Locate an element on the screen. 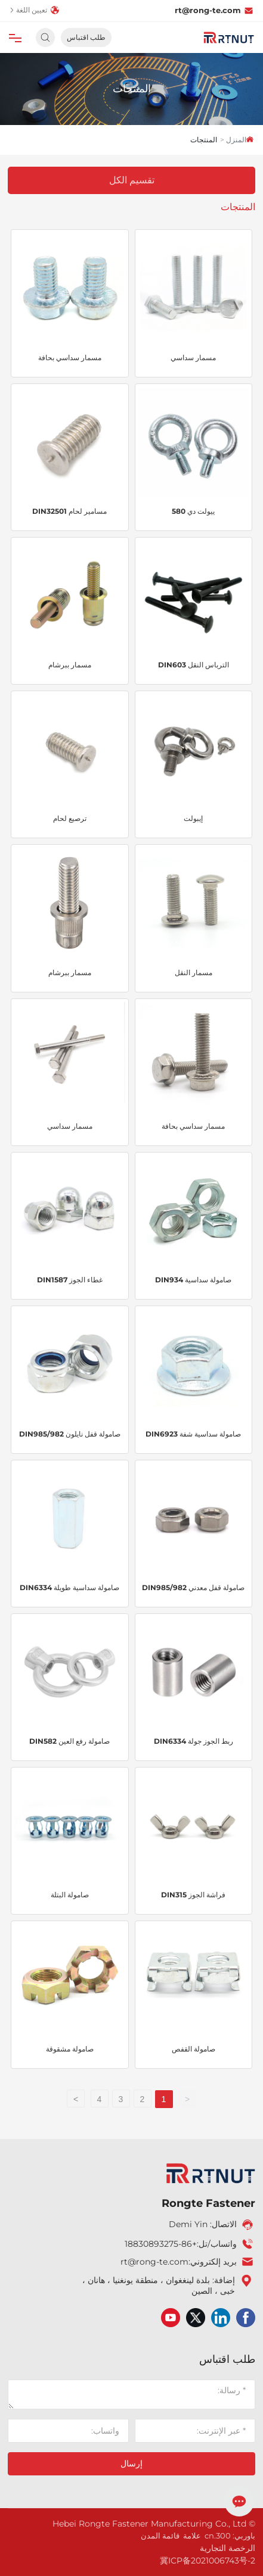 The height and width of the screenshot is (2576, 263). ترصيع لحام is located at coordinates (69, 818).